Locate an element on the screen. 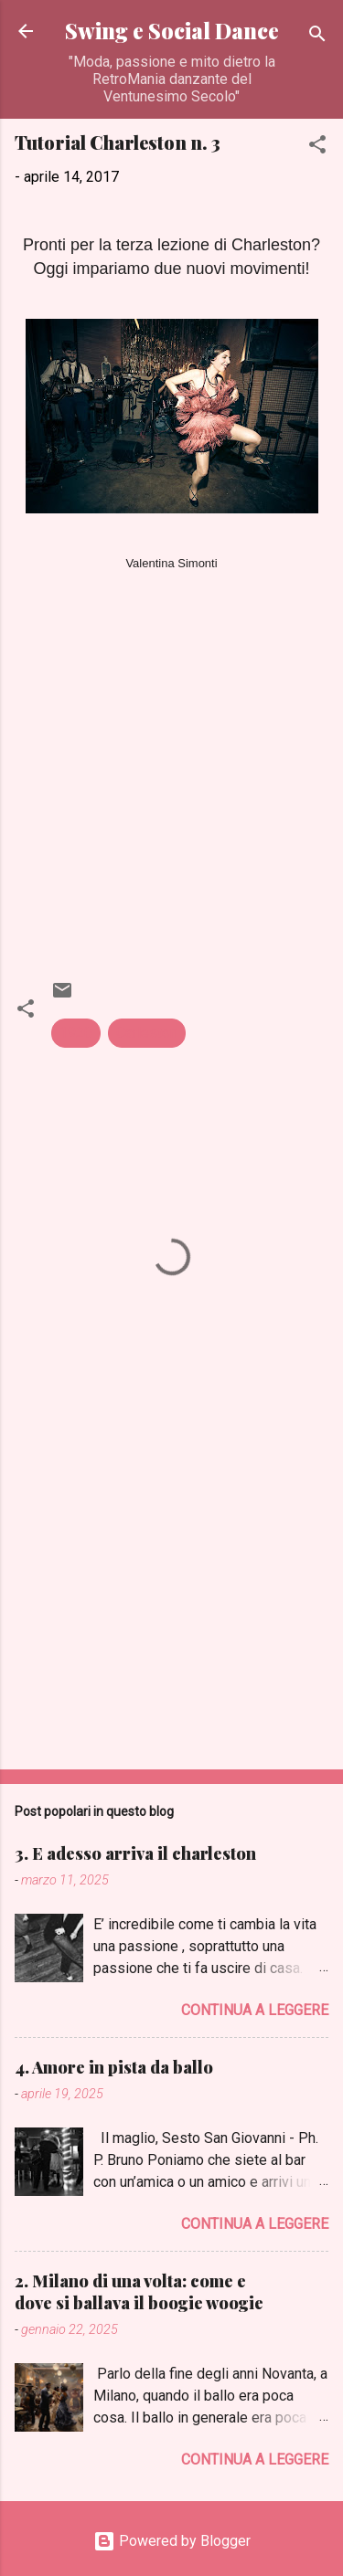 Image resolution: width=343 pixels, height=2576 pixels. [Cerca] is located at coordinates (317, 37).